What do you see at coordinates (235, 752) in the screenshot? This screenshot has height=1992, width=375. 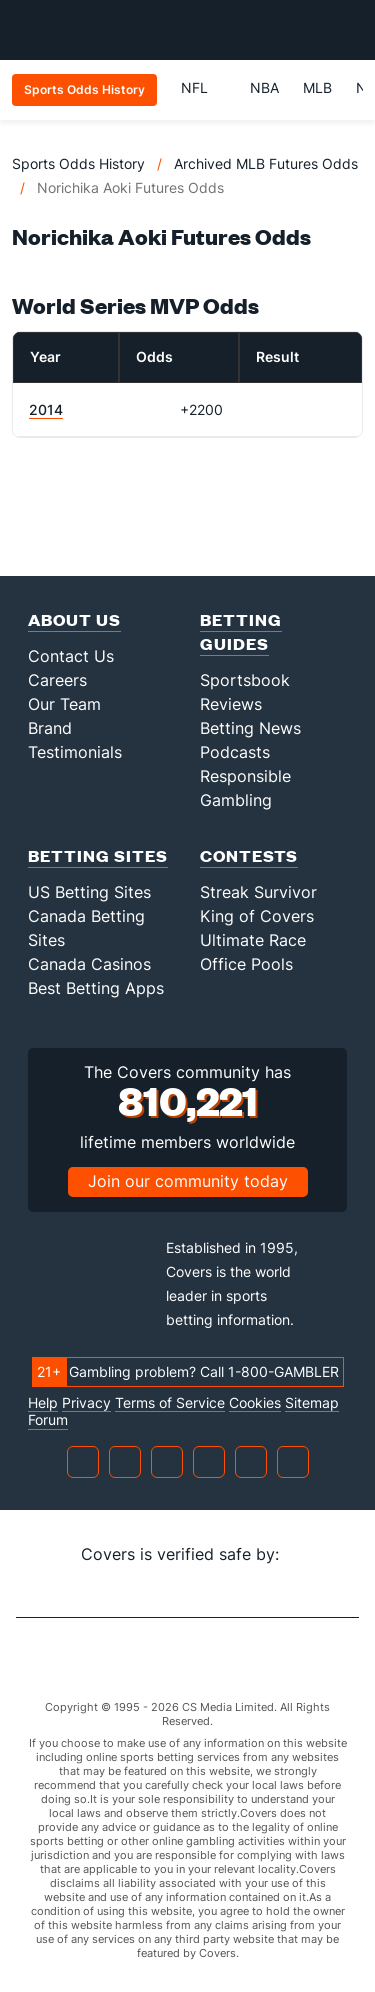 I see `Podcasts` at bounding box center [235, 752].